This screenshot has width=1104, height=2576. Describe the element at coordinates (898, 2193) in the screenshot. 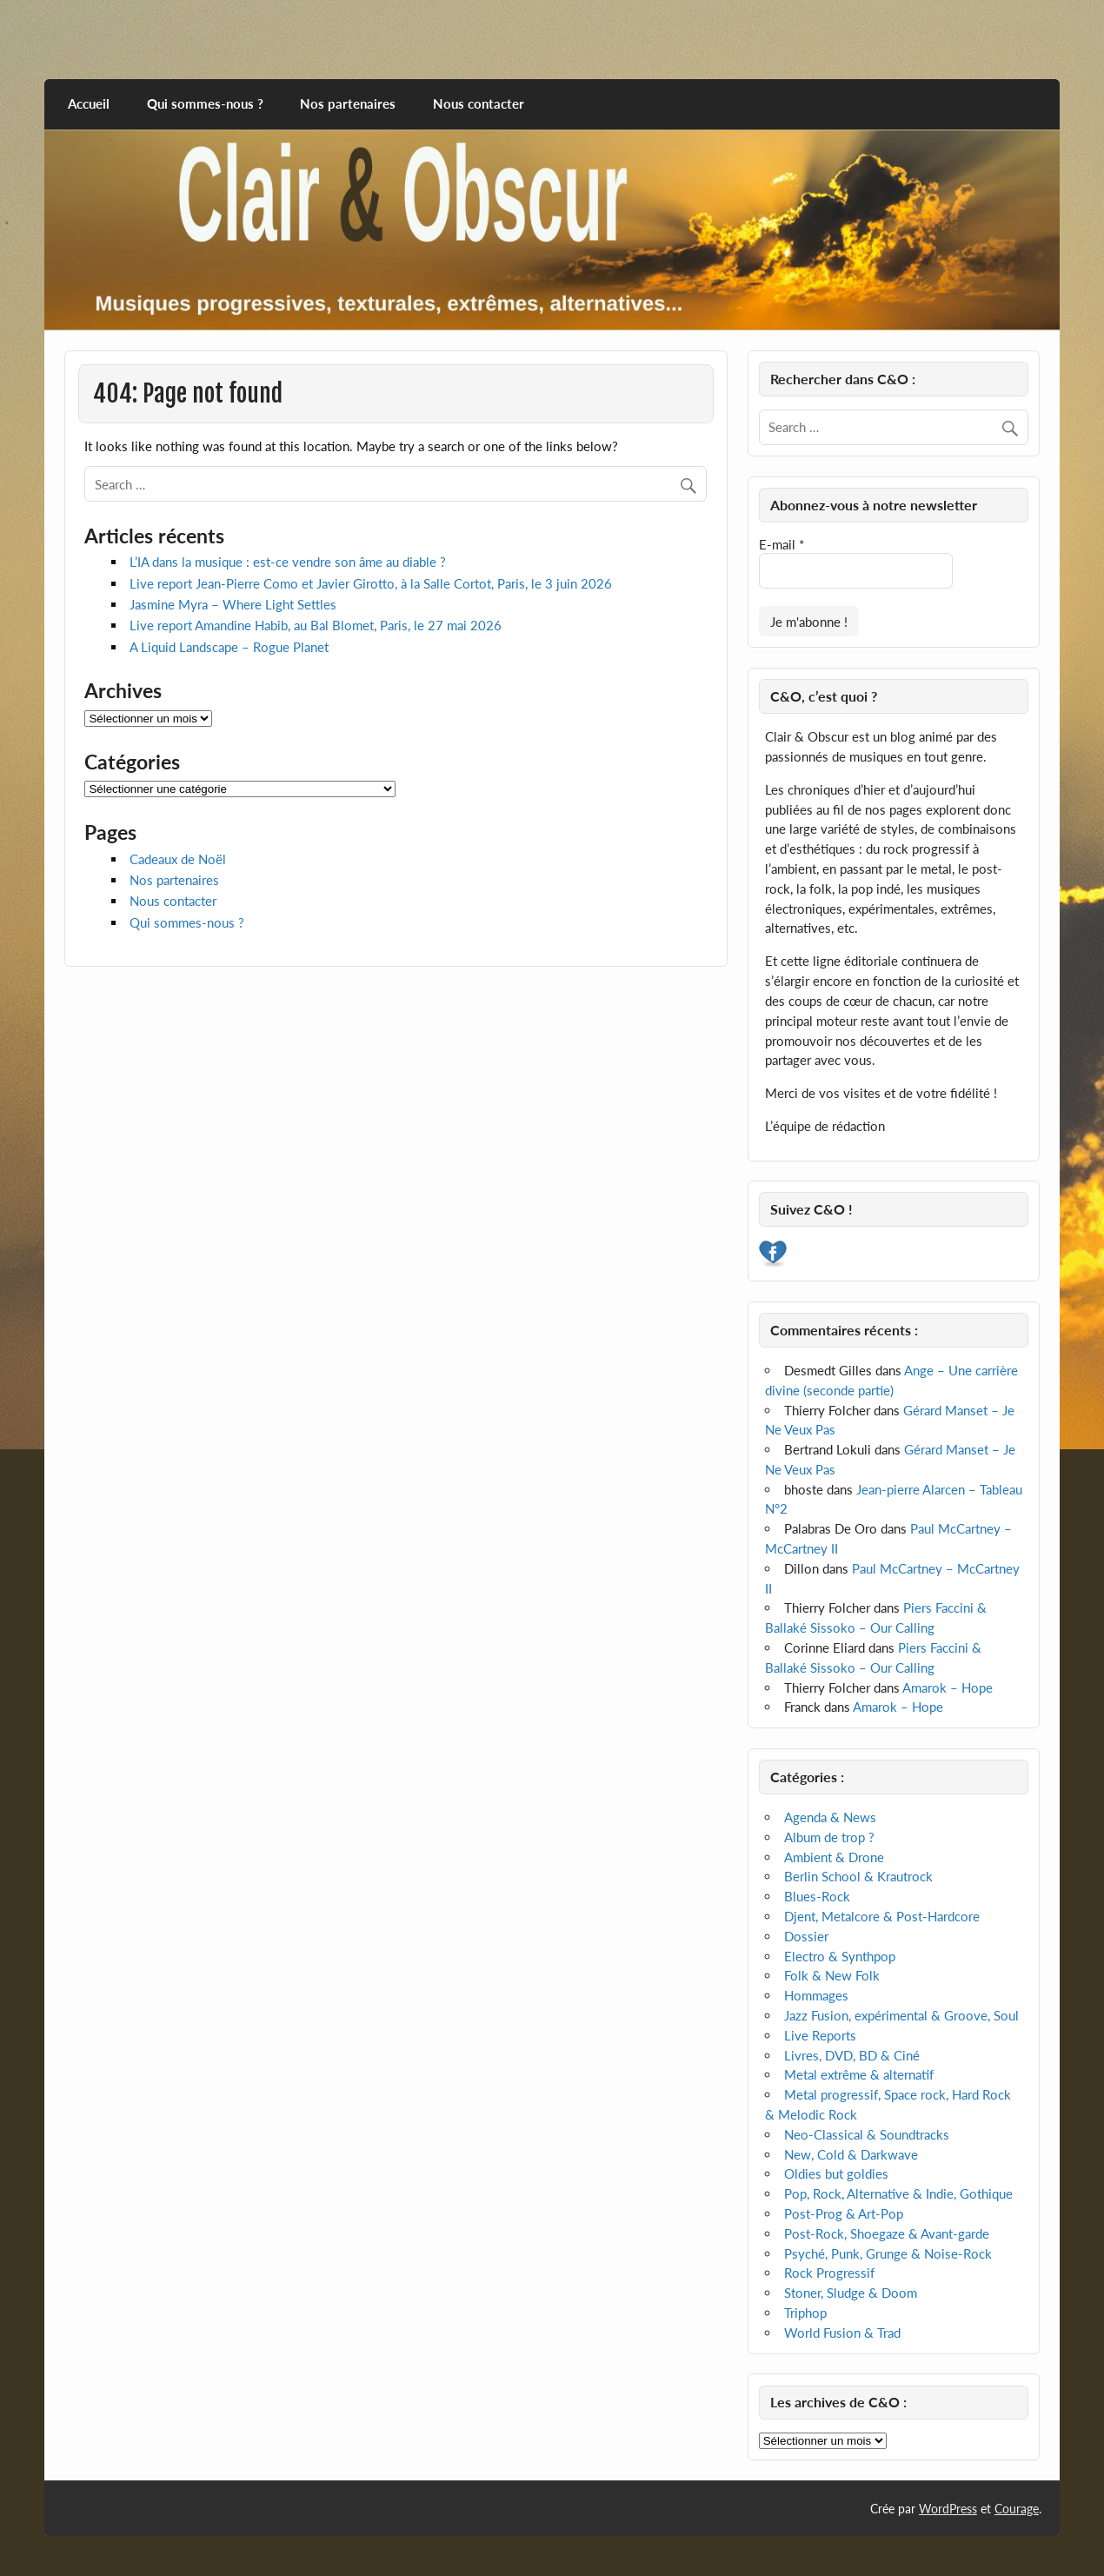

I see `Pop, Rock, Alternative & Indie, Gothique` at that location.